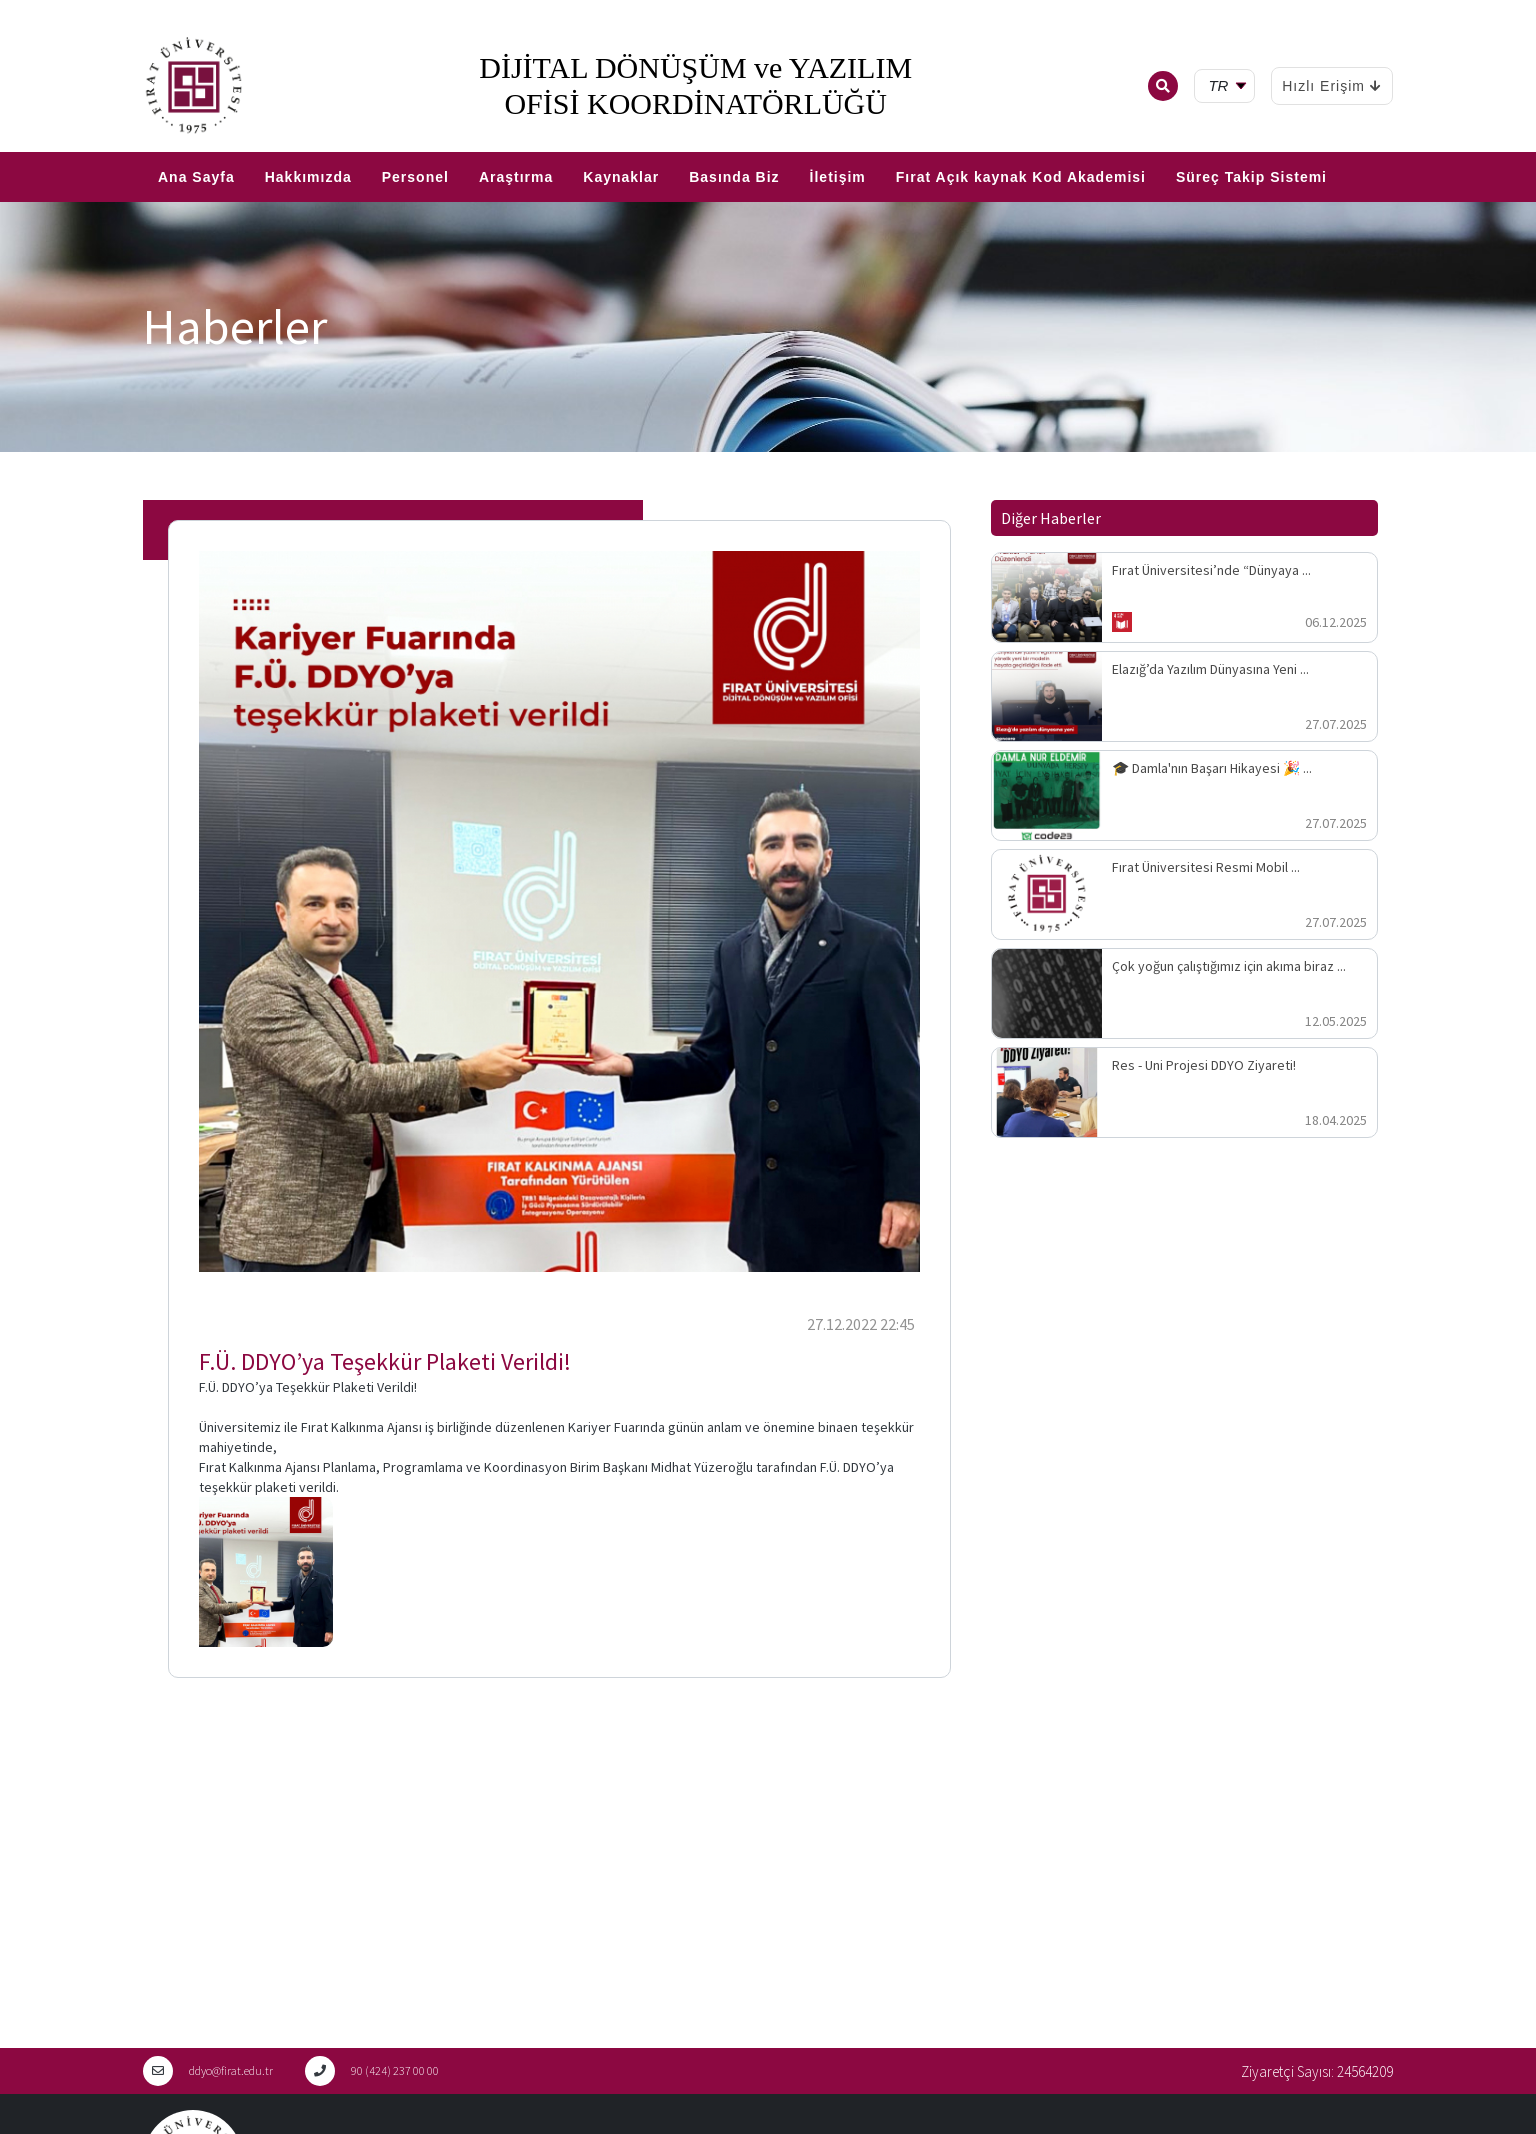 This screenshot has height=2134, width=1536. Describe the element at coordinates (10, 144) in the screenshot. I see `TR` at that location.